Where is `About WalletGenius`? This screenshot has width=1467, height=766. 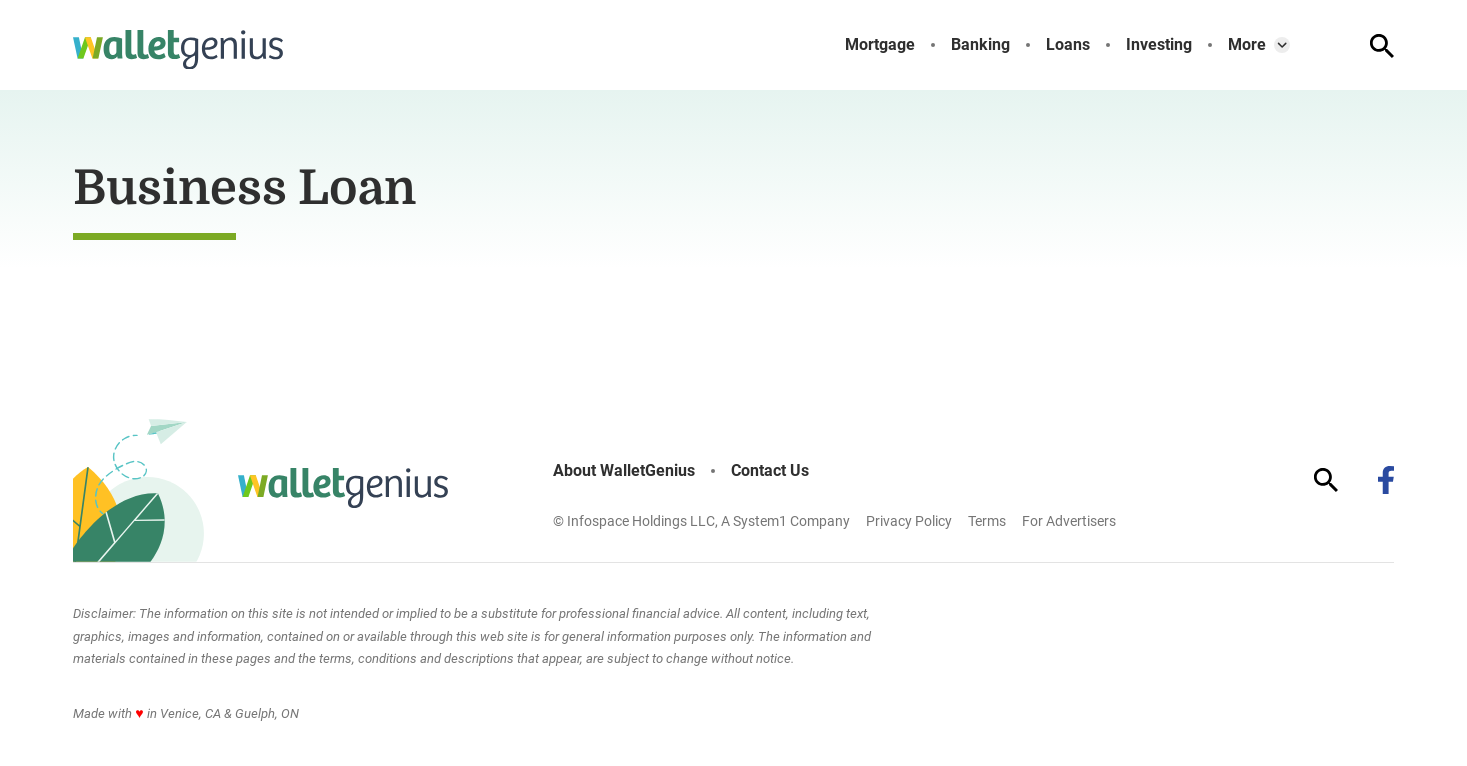
About WalletGenius is located at coordinates (624, 471).